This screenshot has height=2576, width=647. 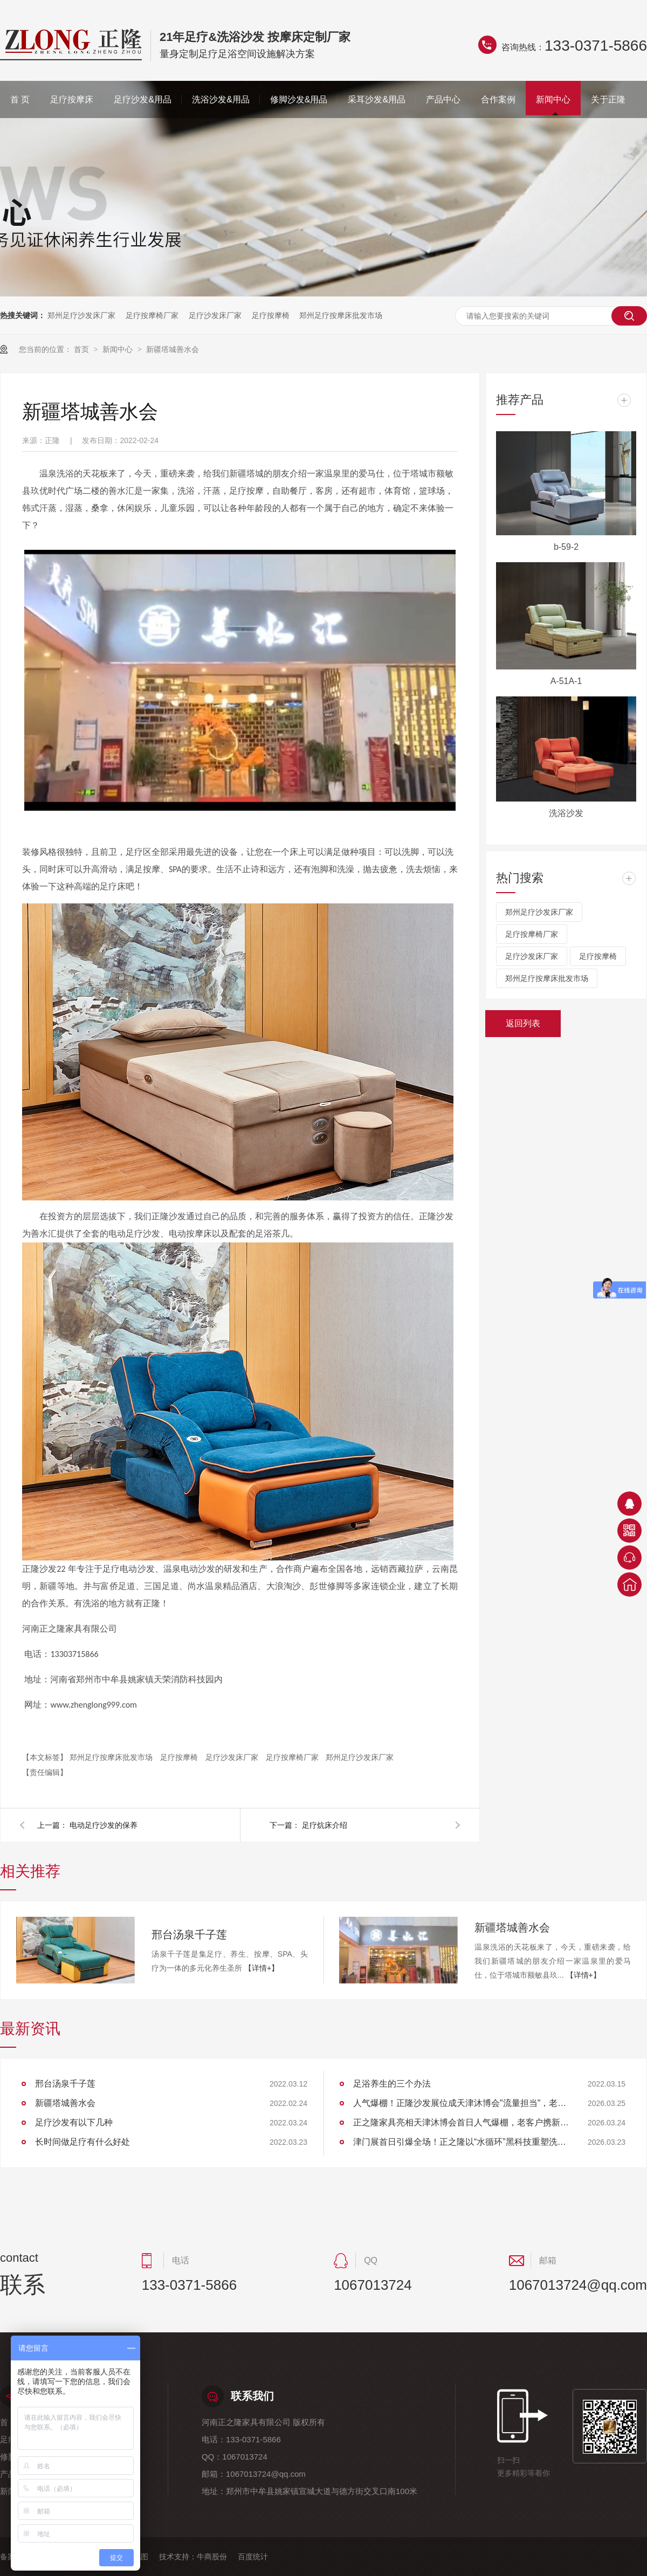 What do you see at coordinates (74, 2122) in the screenshot?
I see `足疗沙发有以下几种` at bounding box center [74, 2122].